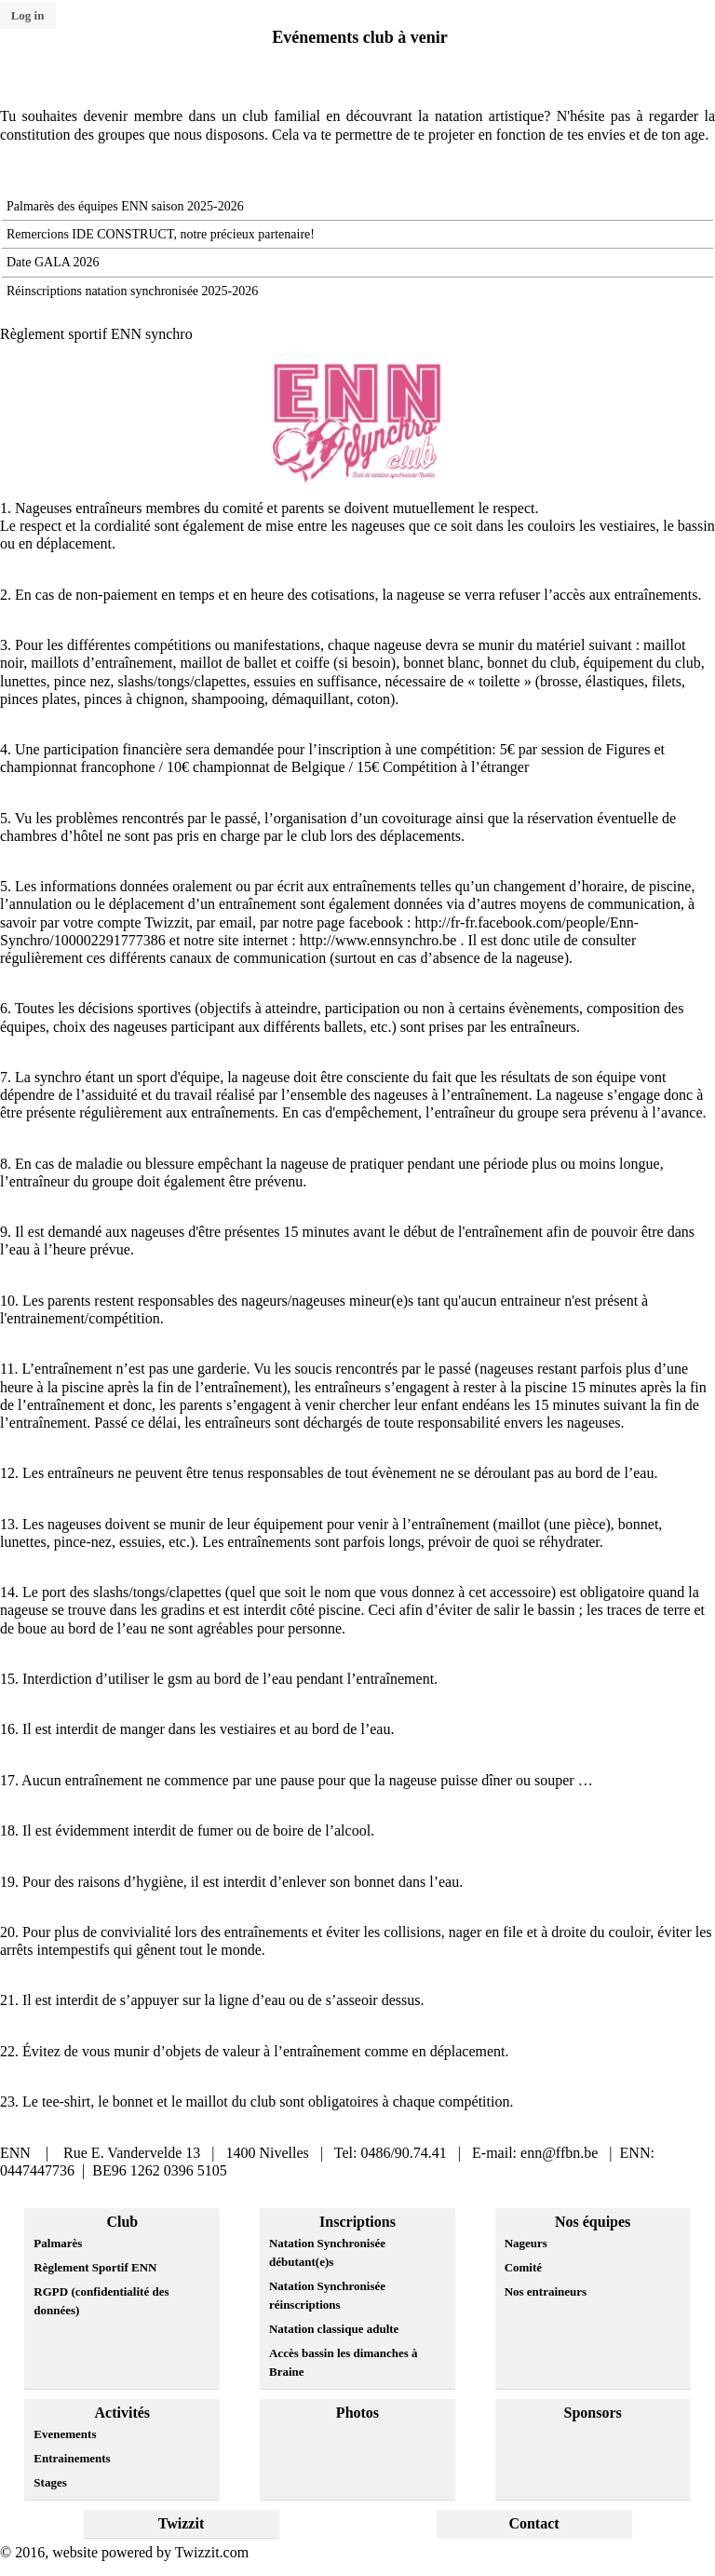  What do you see at coordinates (333, 2329) in the screenshot?
I see `Natation classique adulte` at bounding box center [333, 2329].